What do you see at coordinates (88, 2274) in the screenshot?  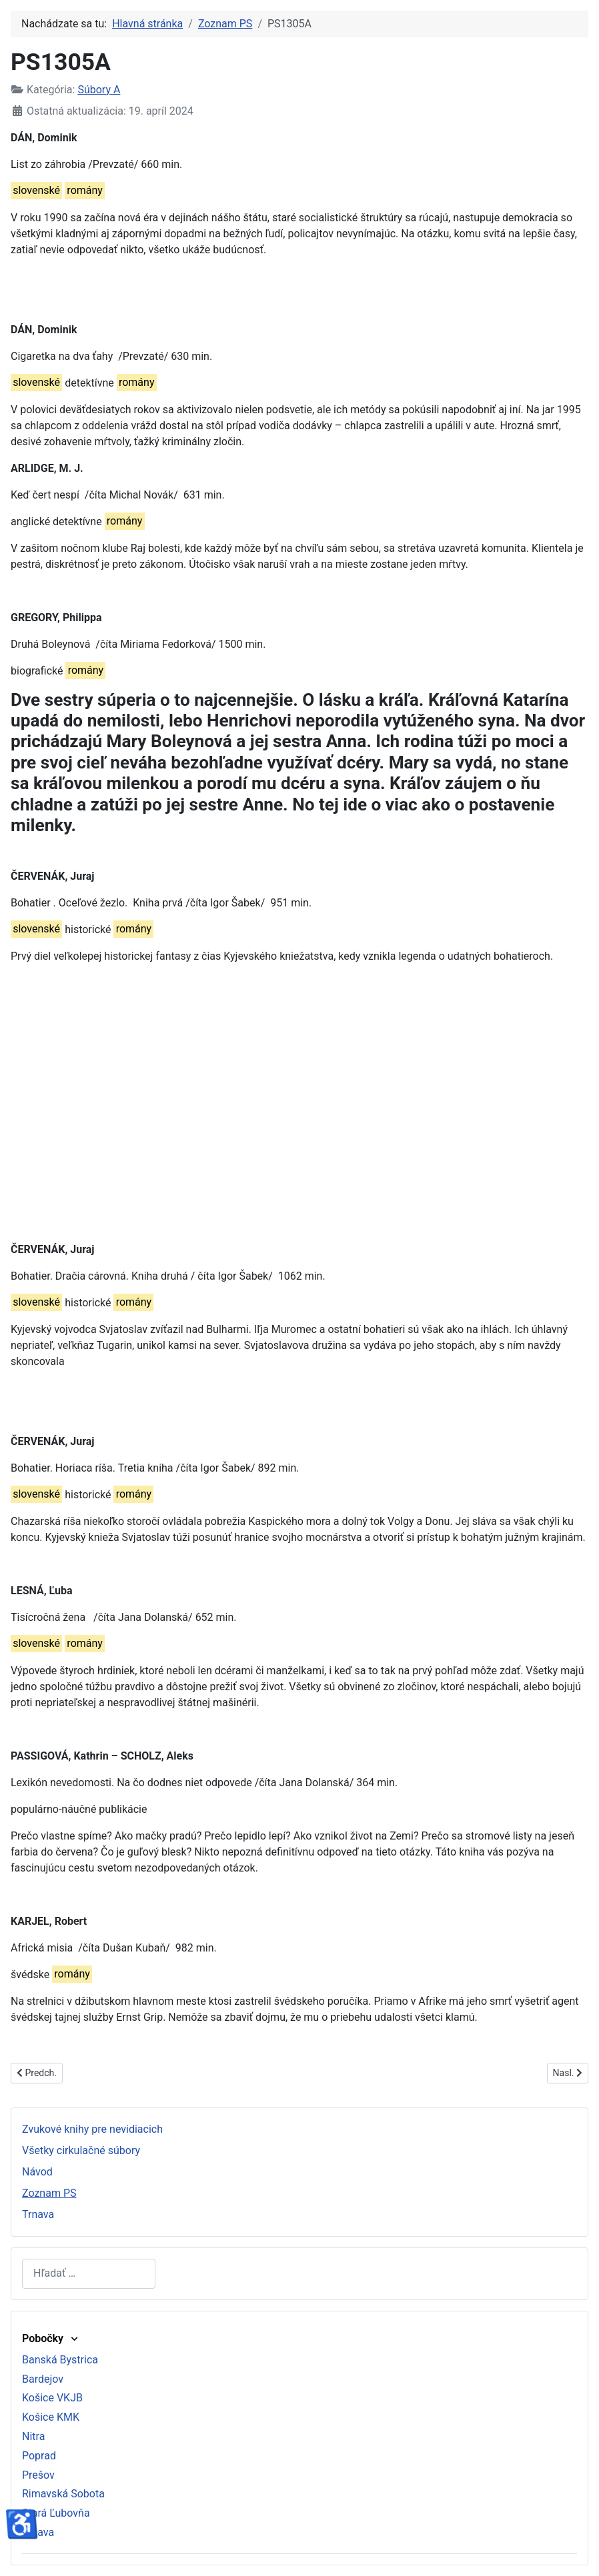 I see `[combobox]` at bounding box center [88, 2274].